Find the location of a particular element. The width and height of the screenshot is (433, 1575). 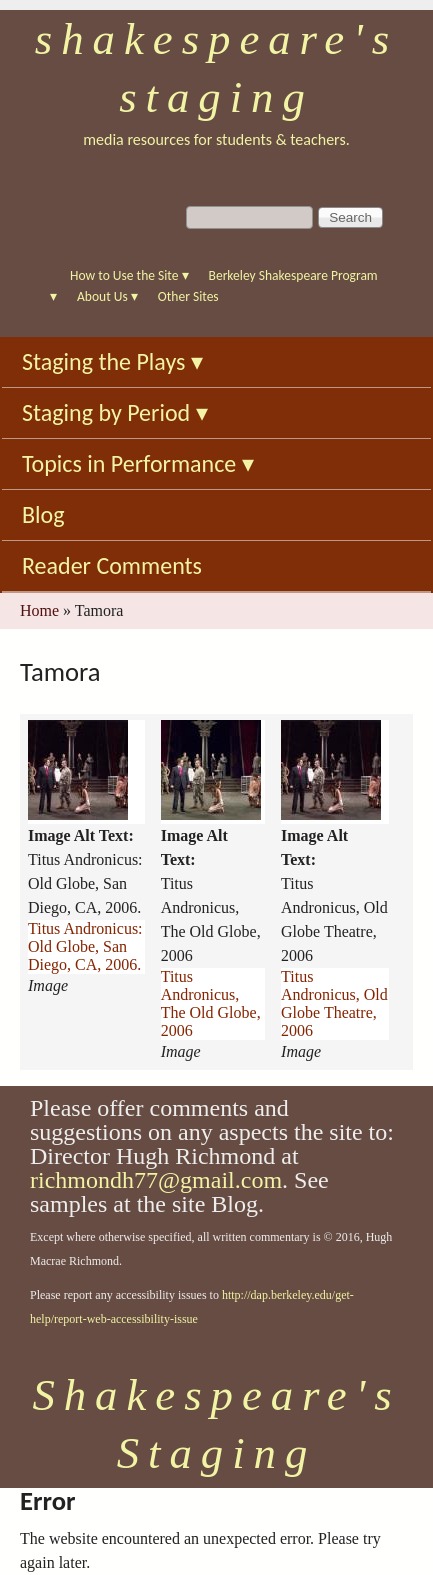

richmondh77@gmail.com is located at coordinates (156, 1180).